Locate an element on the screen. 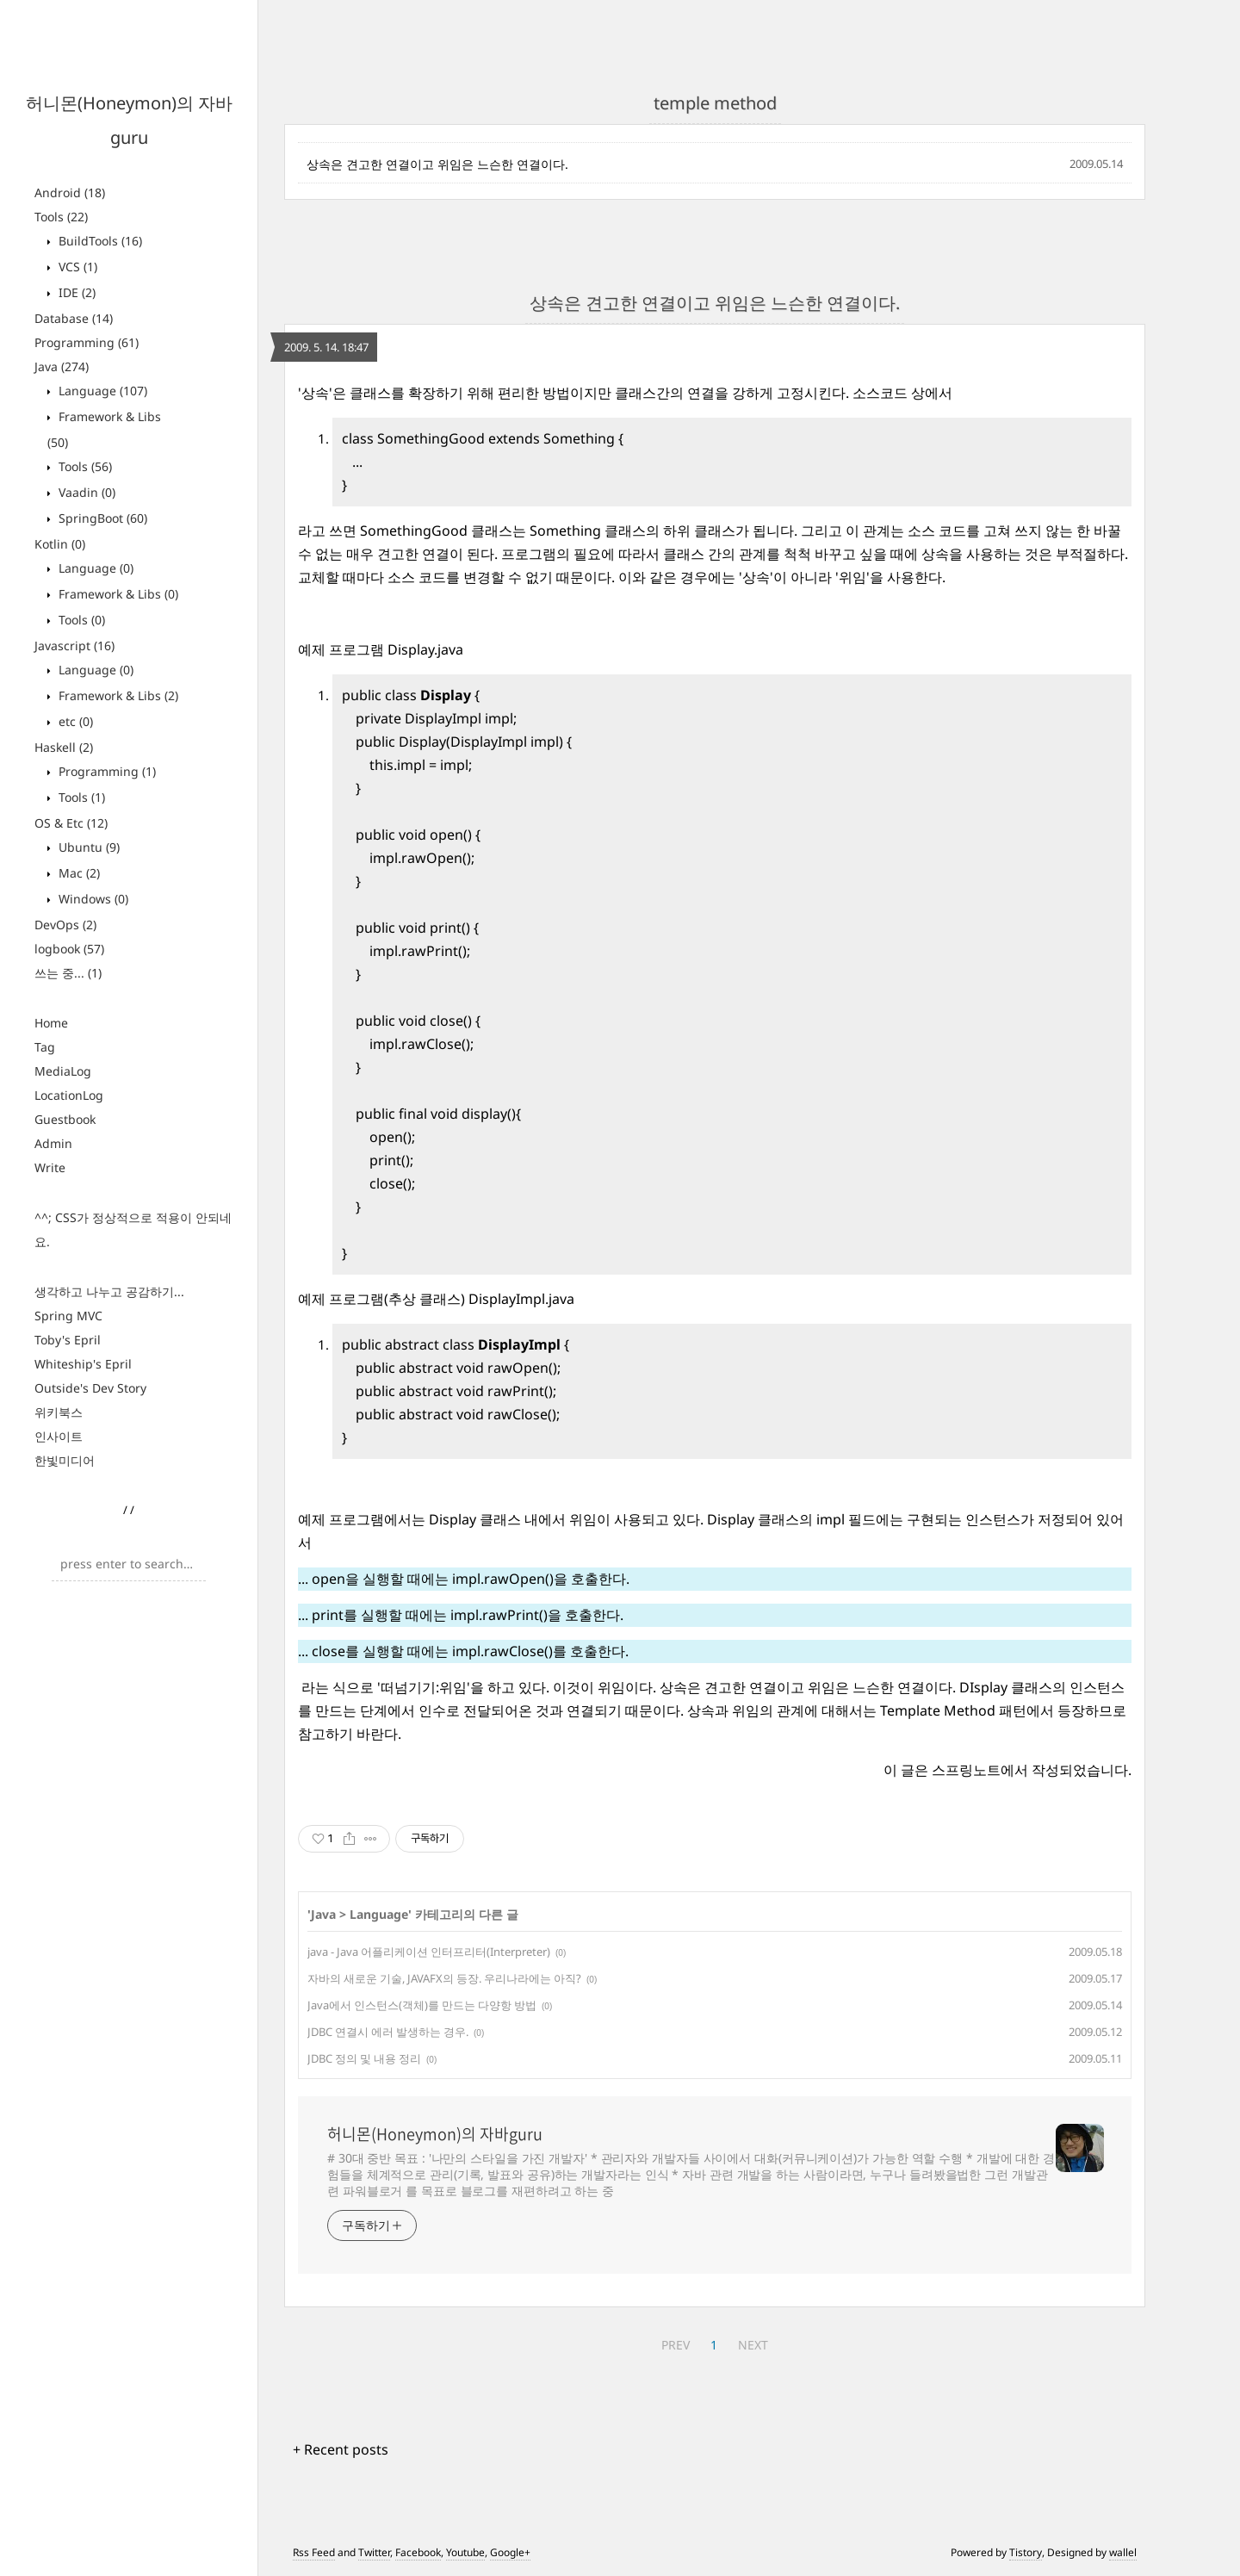 This screenshot has height=2576, width=1240. Java is located at coordinates (61, 366).